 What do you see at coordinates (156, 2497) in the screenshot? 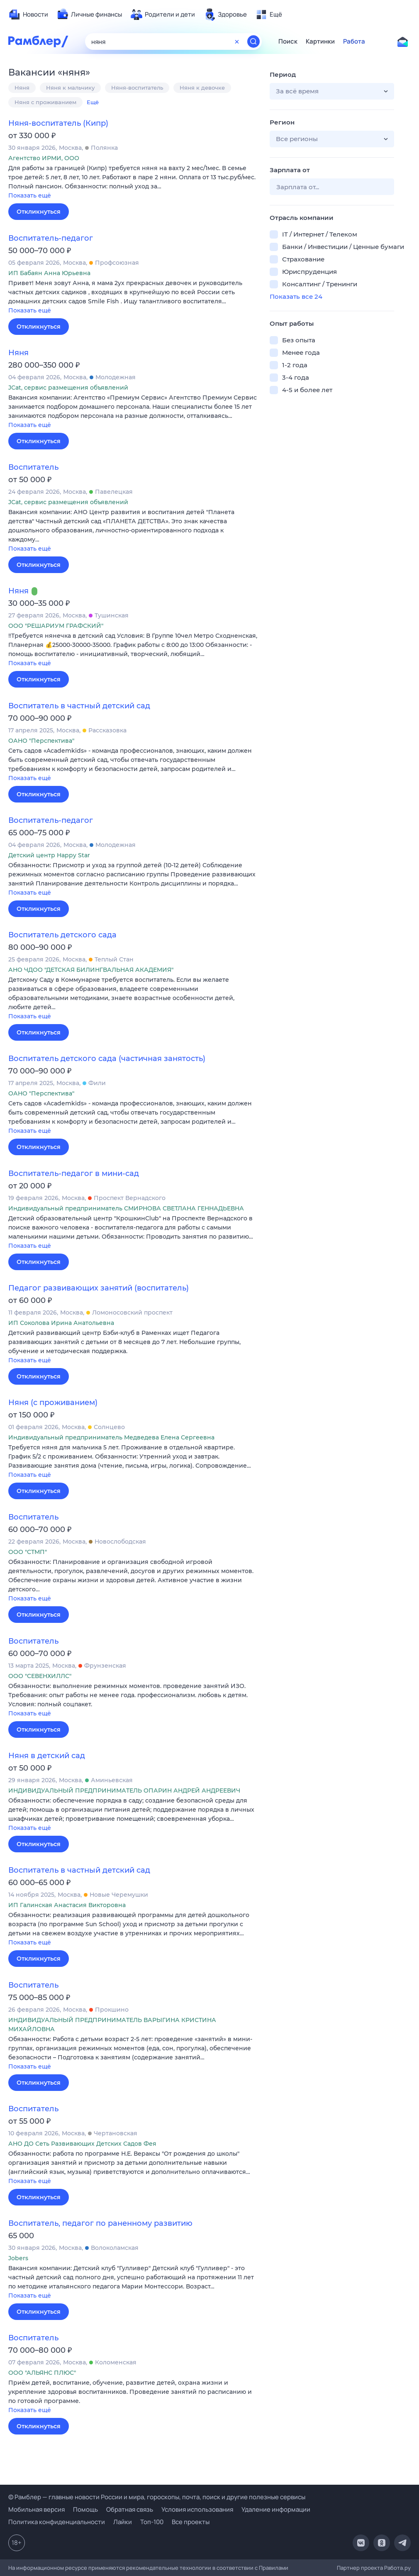
I see `© Рамблер — главные новости России и мира, гороскопы, почта, поиск и другие полезные сервисы` at bounding box center [156, 2497].